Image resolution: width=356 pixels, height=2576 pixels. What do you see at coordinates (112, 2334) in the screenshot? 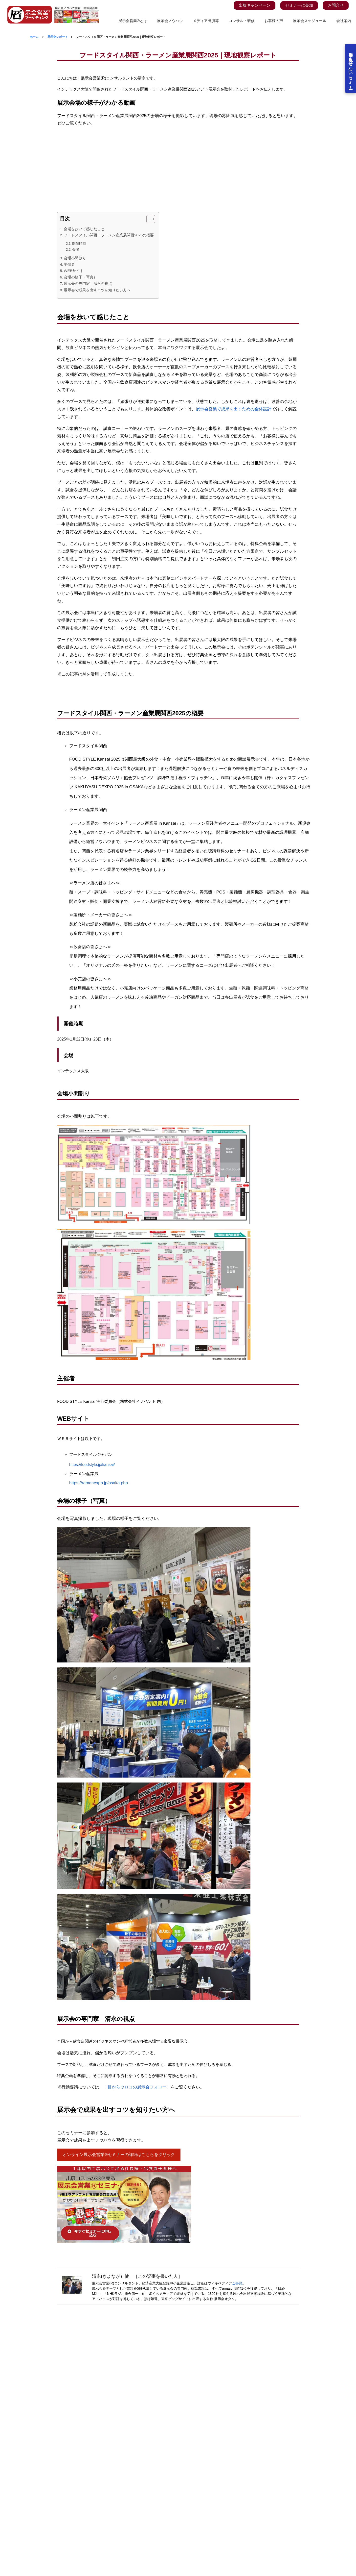
I see `無料メール講座` at bounding box center [112, 2334].